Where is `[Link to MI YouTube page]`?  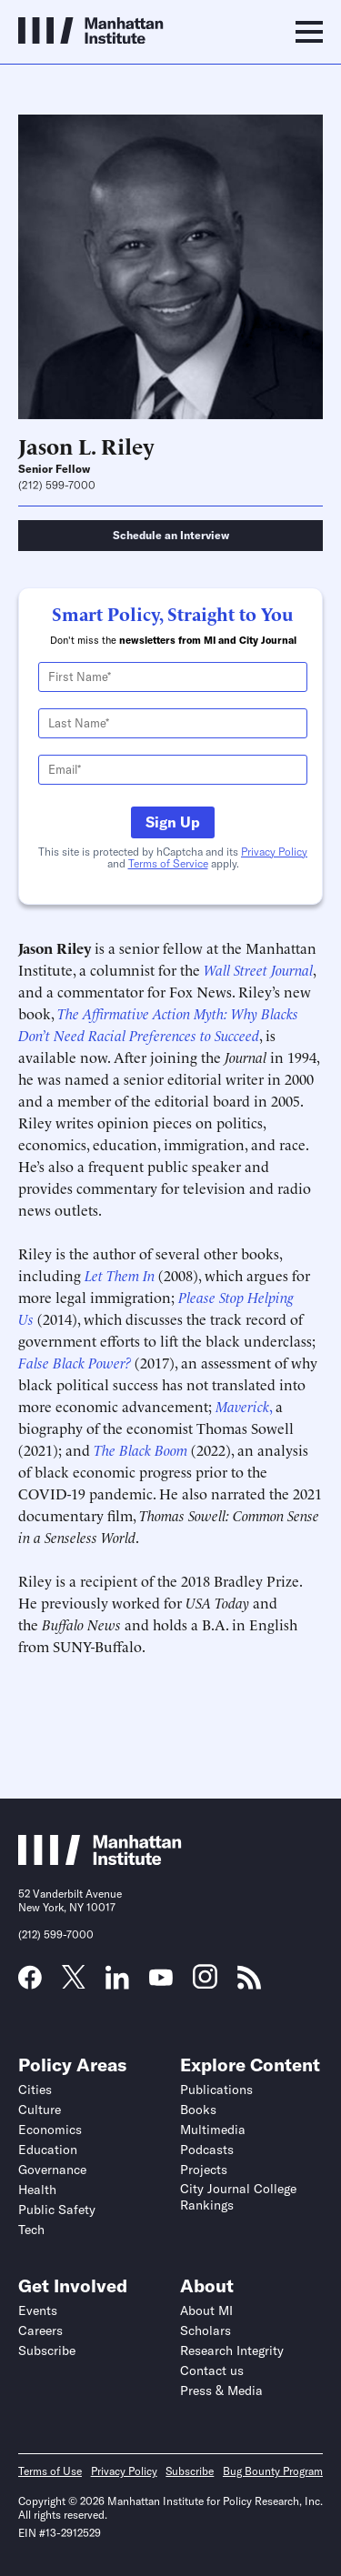 [Link to MI YouTube page] is located at coordinates (161, 1980).